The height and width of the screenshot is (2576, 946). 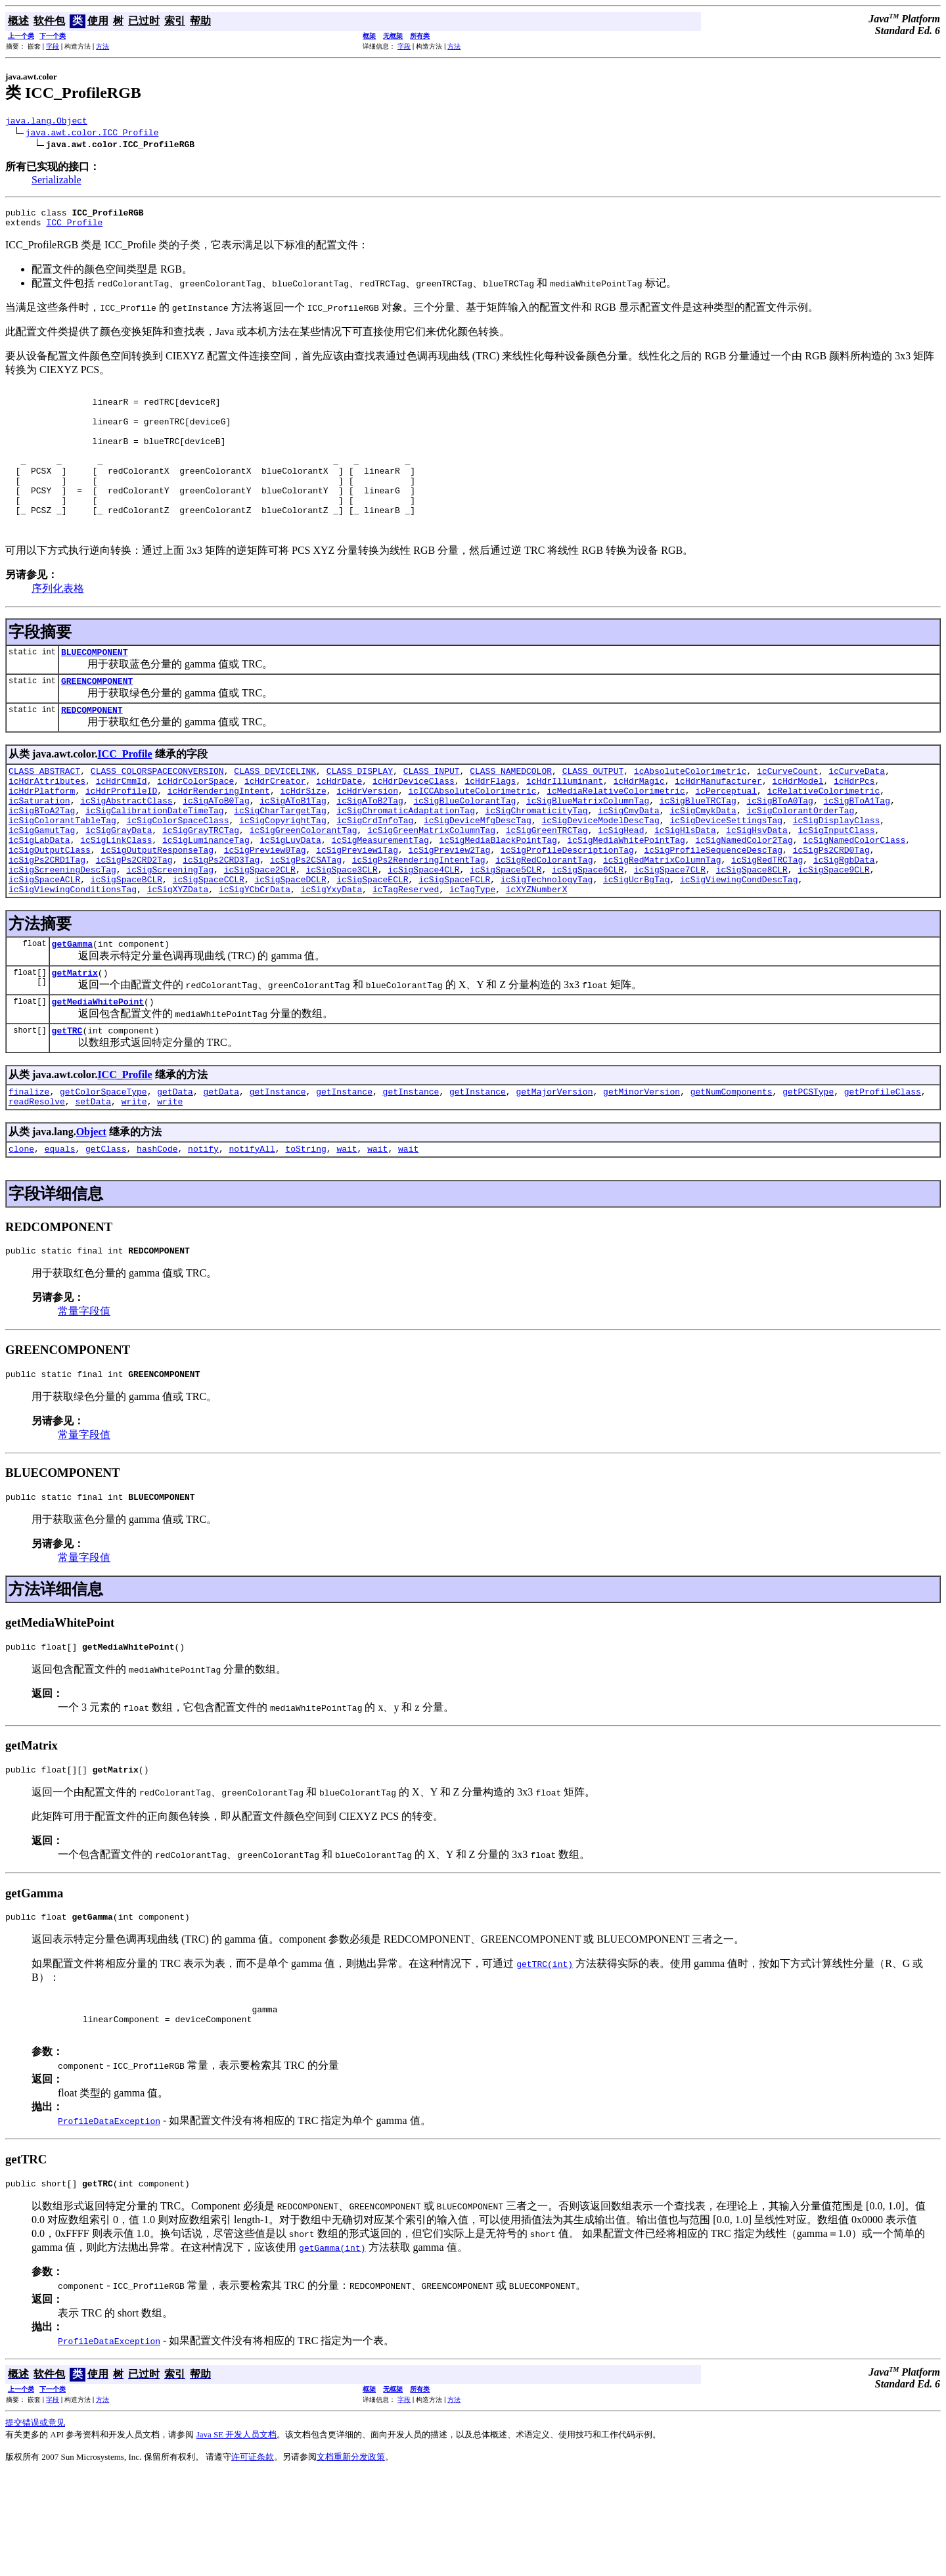 What do you see at coordinates (547, 944) in the screenshot?
I see `icSigTechnologyTag` at bounding box center [547, 944].